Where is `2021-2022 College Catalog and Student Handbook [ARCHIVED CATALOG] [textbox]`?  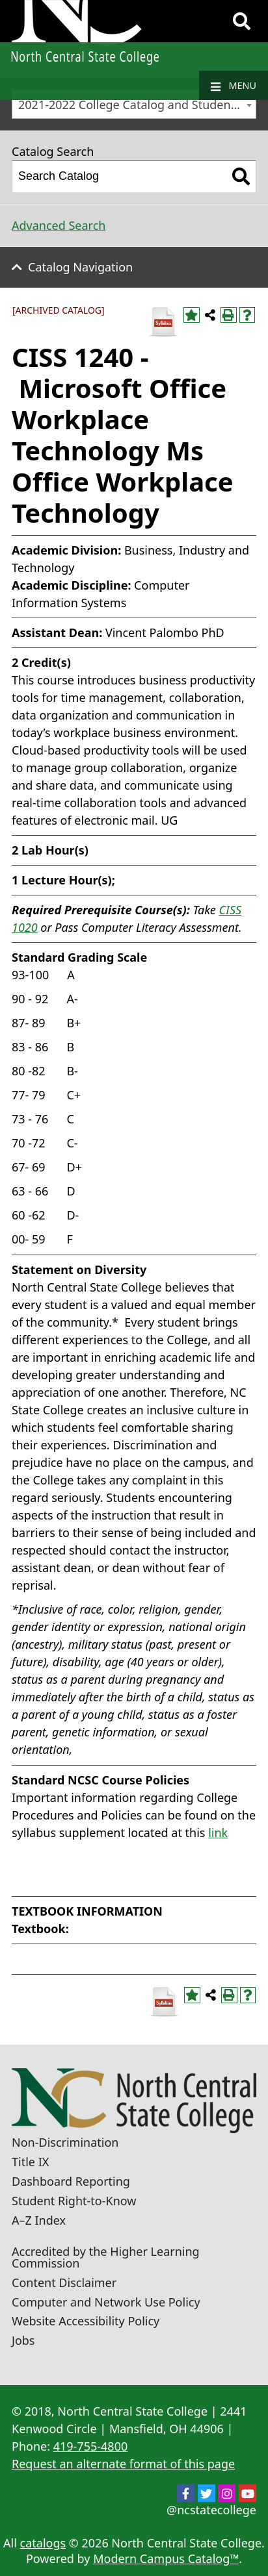
2021-2022 College Catalog and Student Handbook [ARCHIVED CATALOG] [textbox] is located at coordinates (137, 104).